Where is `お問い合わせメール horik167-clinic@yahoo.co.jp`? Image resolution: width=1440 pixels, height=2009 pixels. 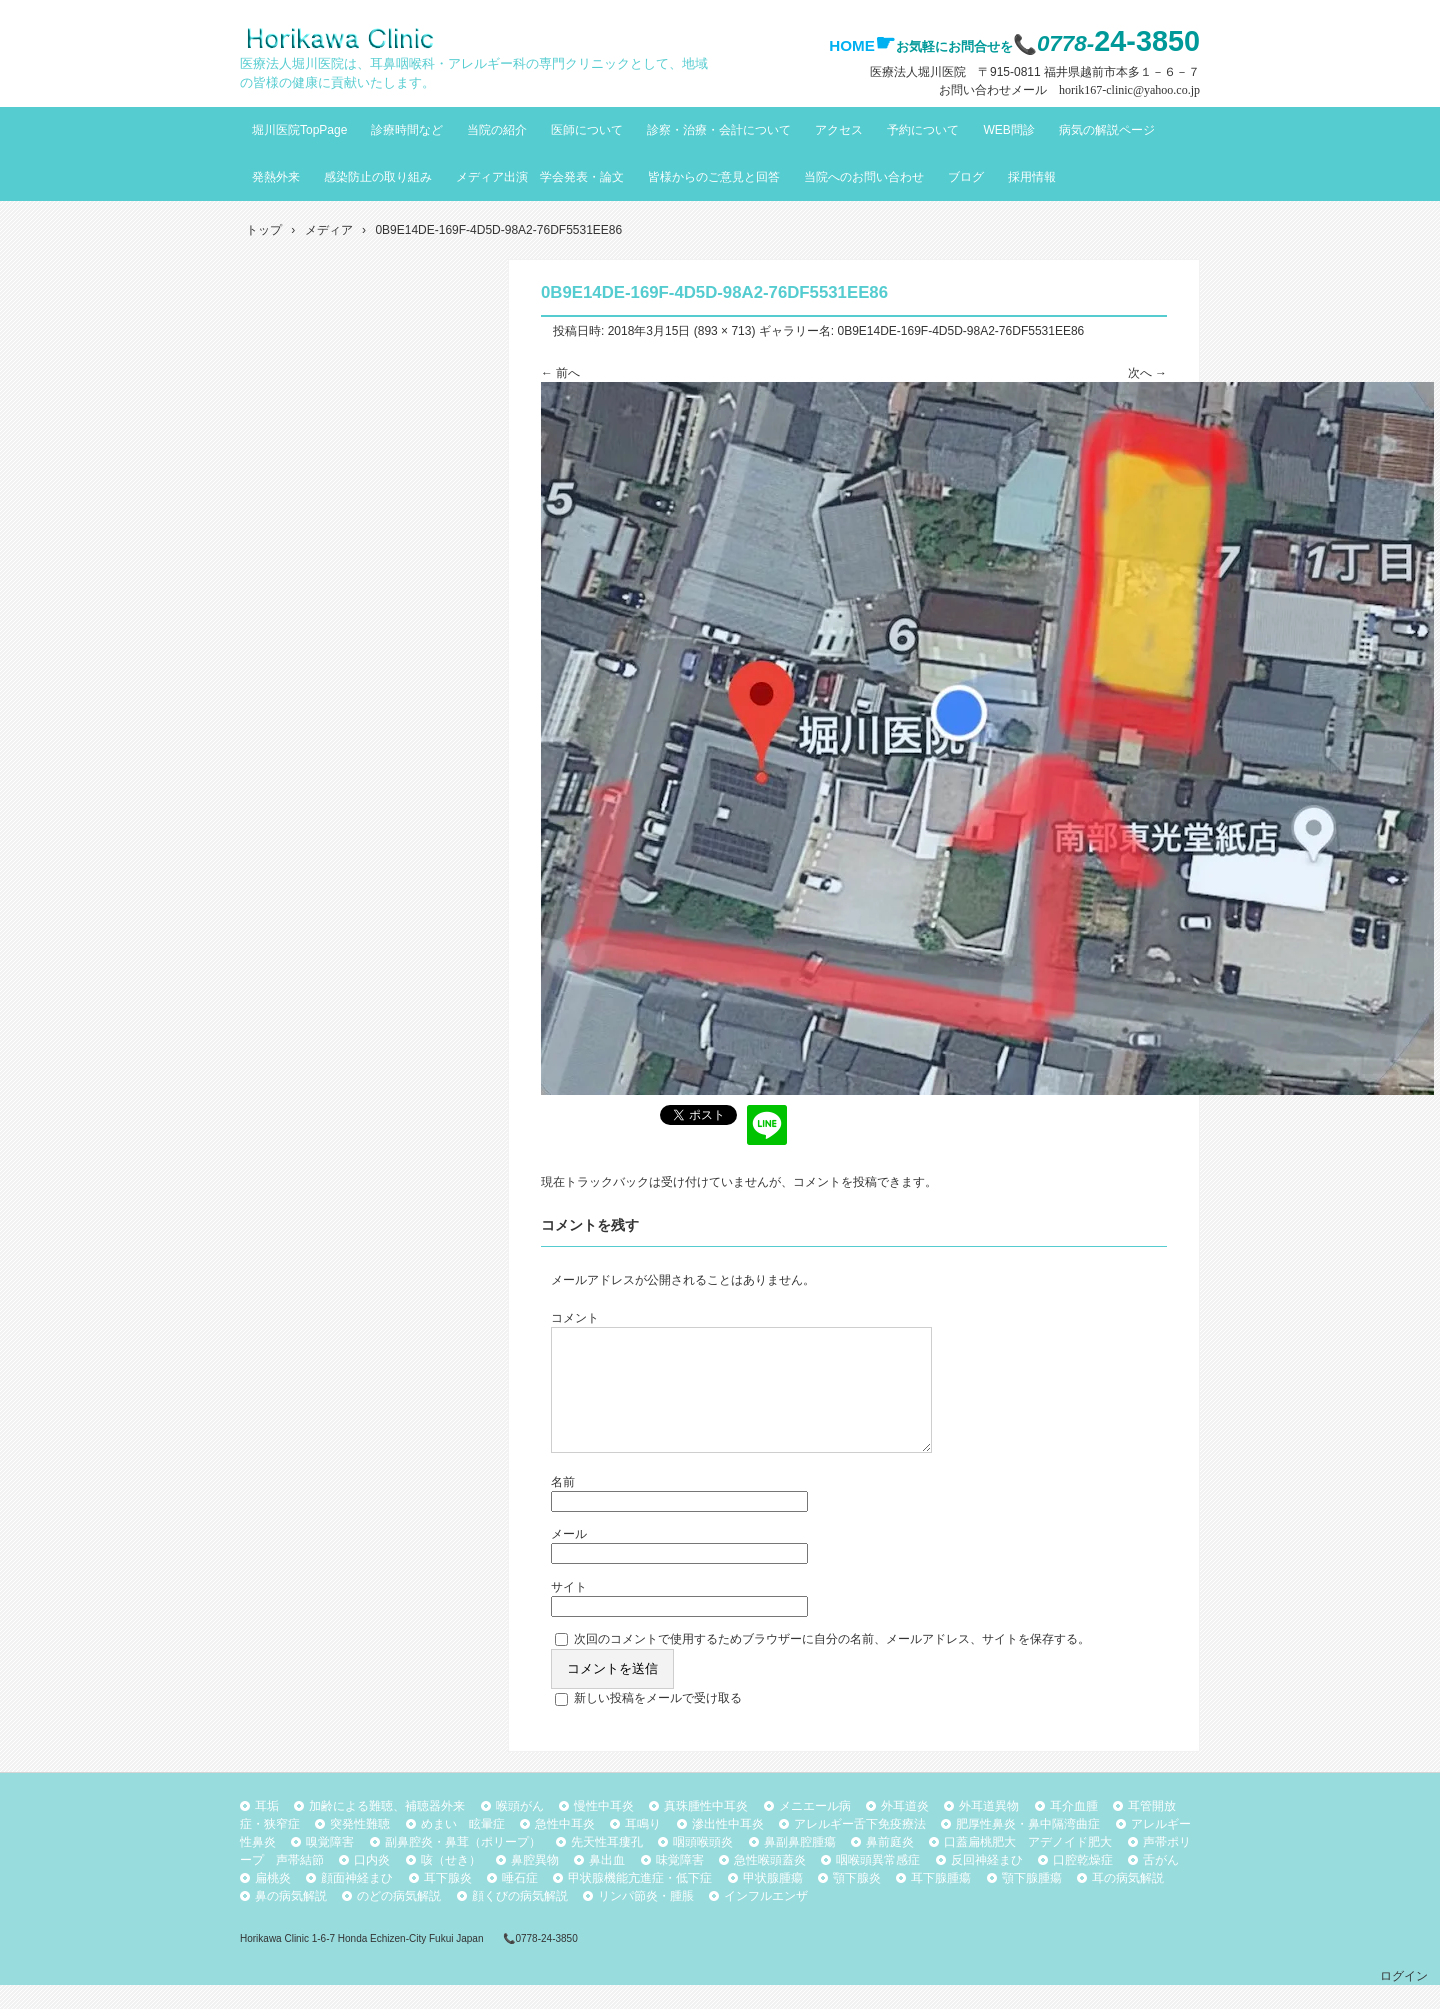 お問い合わせメール horik167-clinic@yahoo.co.jp is located at coordinates (1069, 90).